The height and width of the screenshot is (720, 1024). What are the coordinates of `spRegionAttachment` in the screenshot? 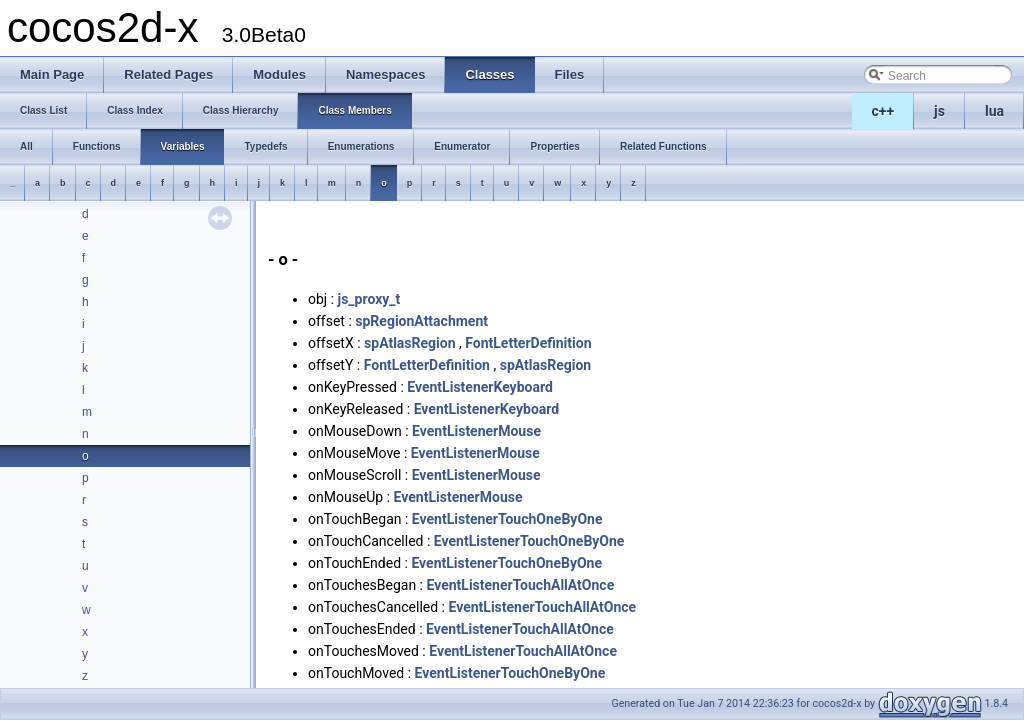 It's located at (421, 321).